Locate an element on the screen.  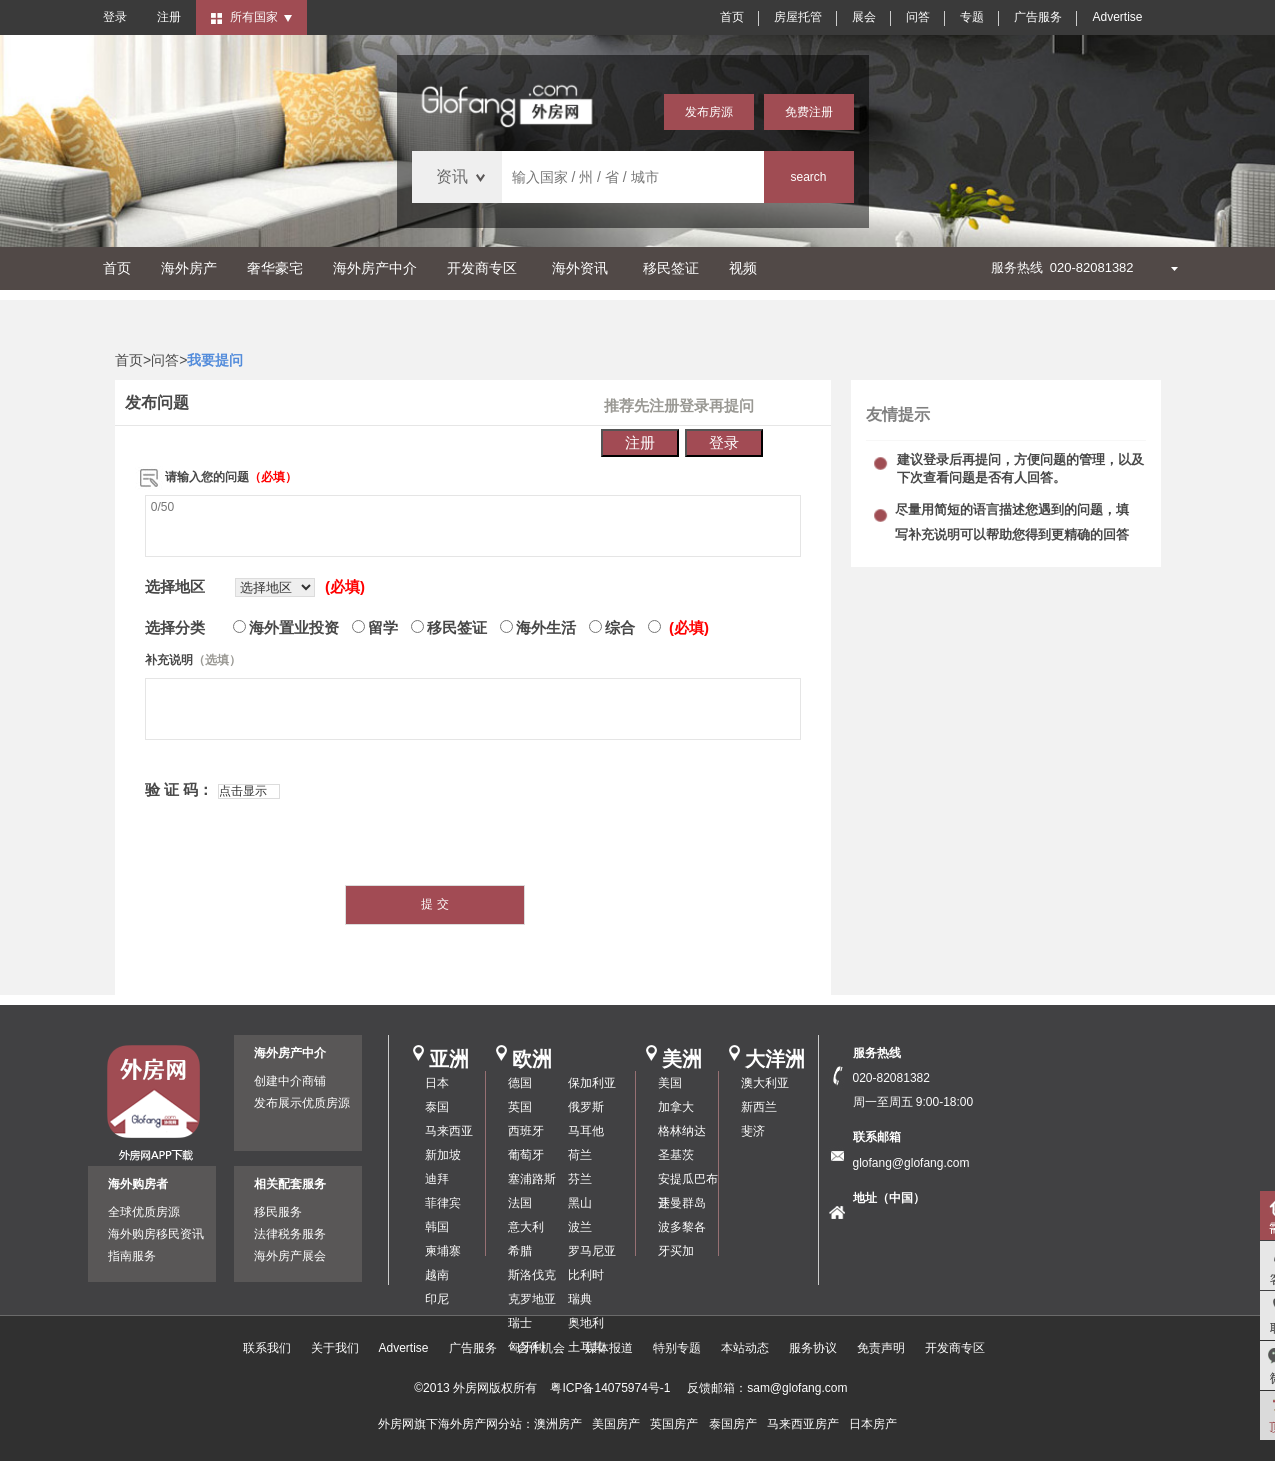
美国房产 is located at coordinates (616, 1424).